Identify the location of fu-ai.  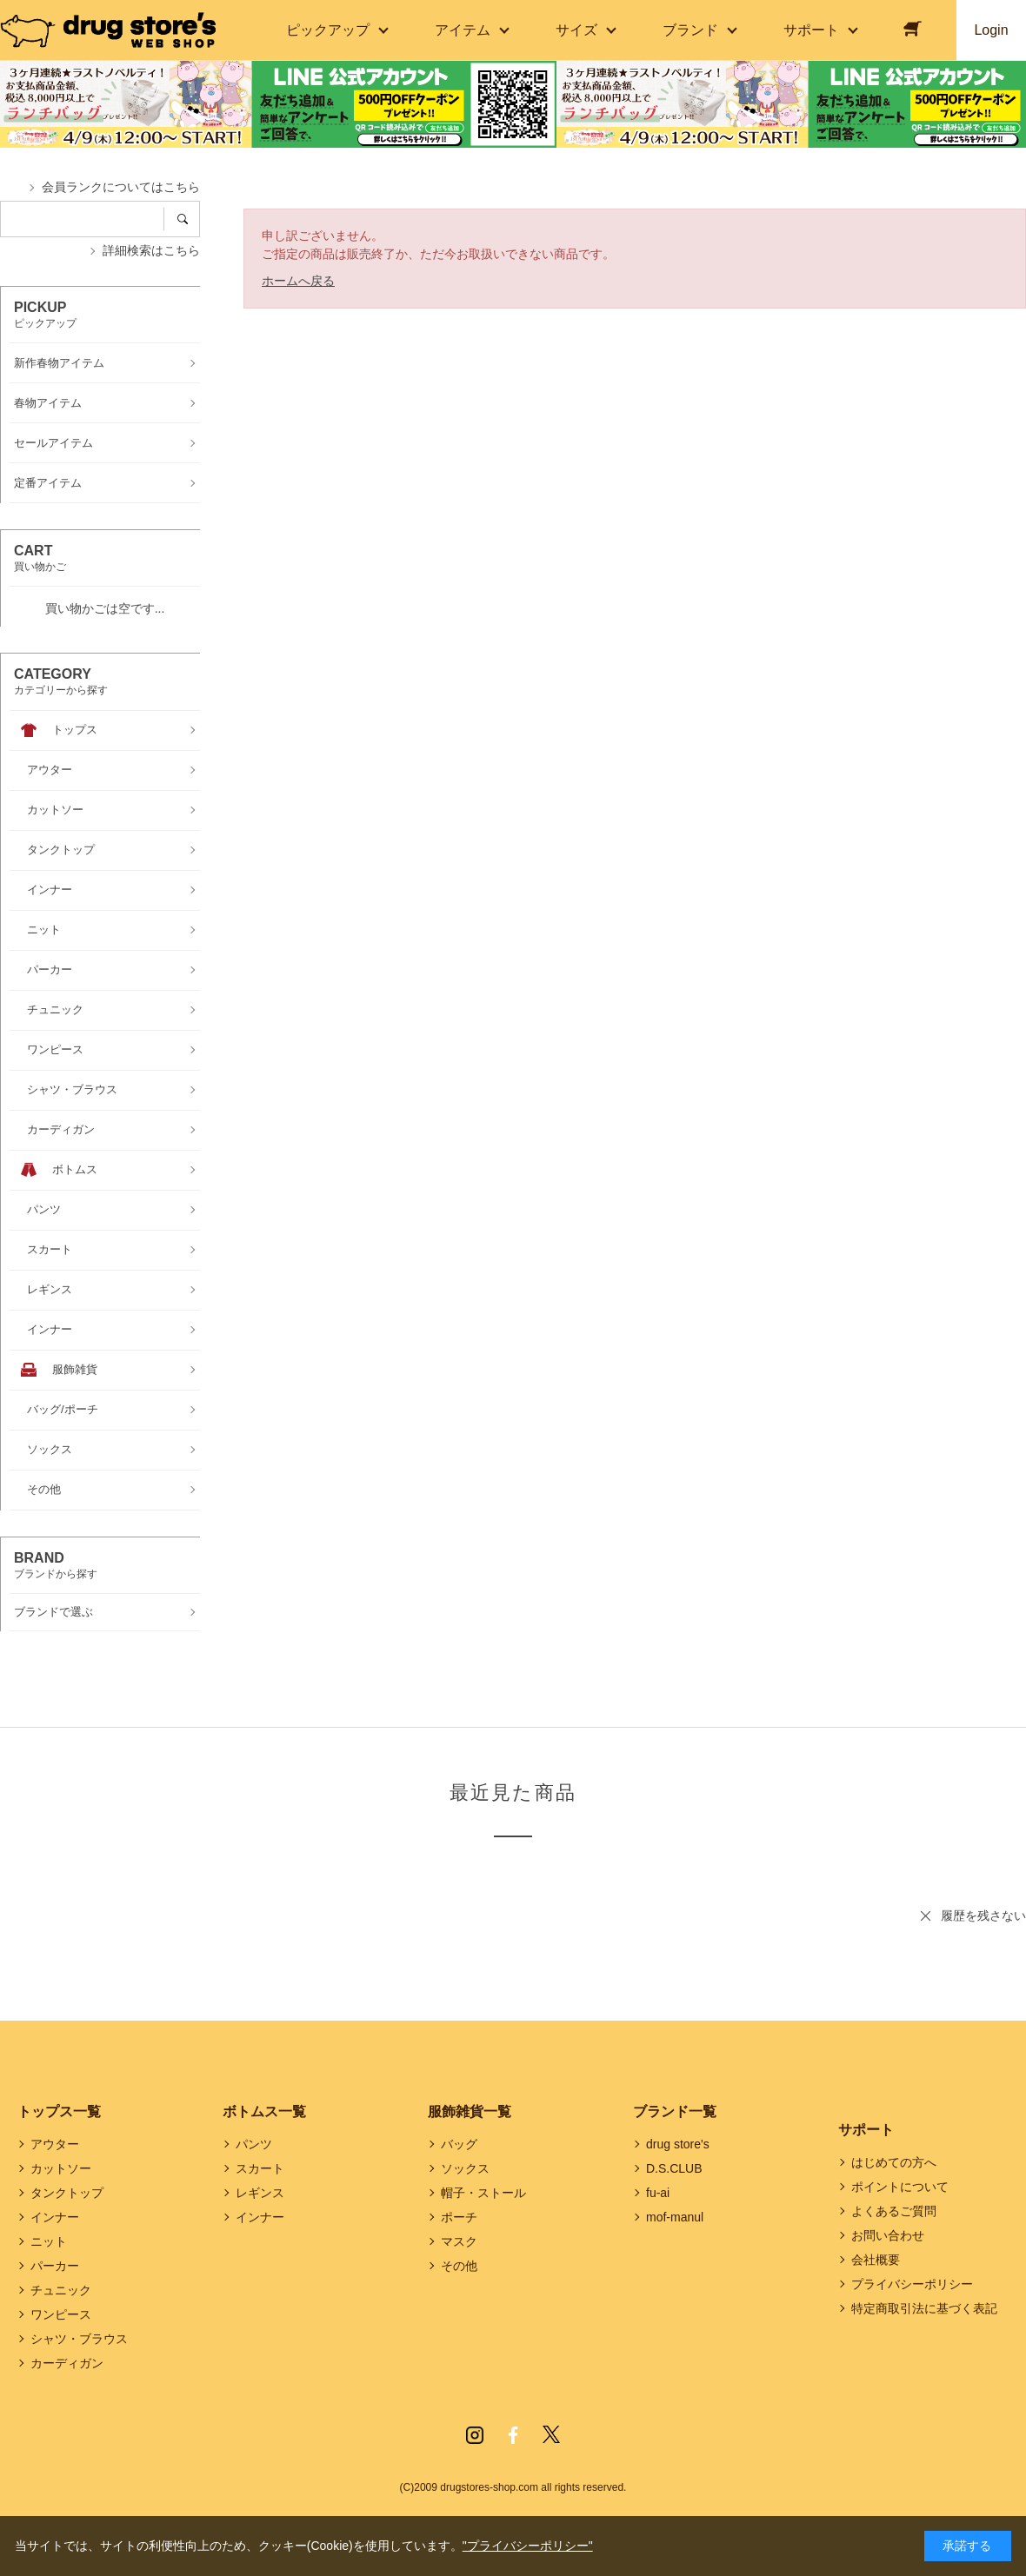
(658, 2193).